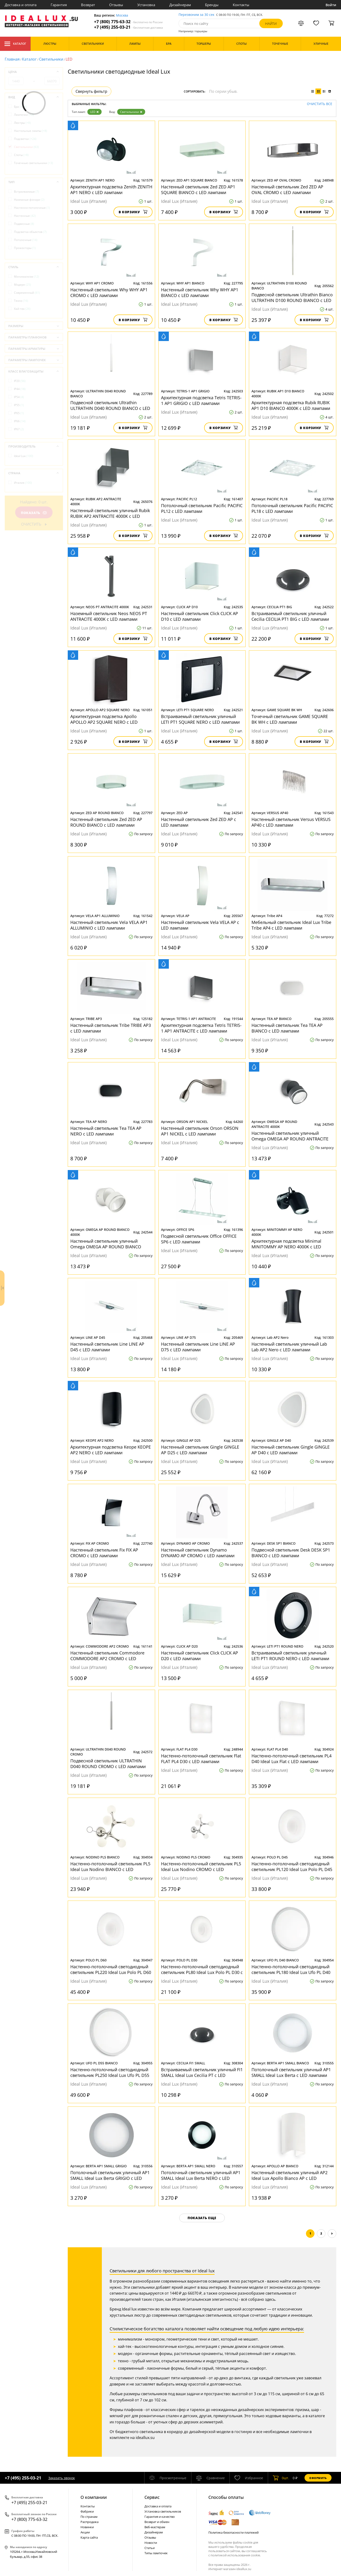 This screenshot has height=2576, width=341. What do you see at coordinates (290, 1655) in the screenshot?
I see `Встраиваемый светильник уличный LETI PT1 ROUND NERO с LED лампами` at bounding box center [290, 1655].